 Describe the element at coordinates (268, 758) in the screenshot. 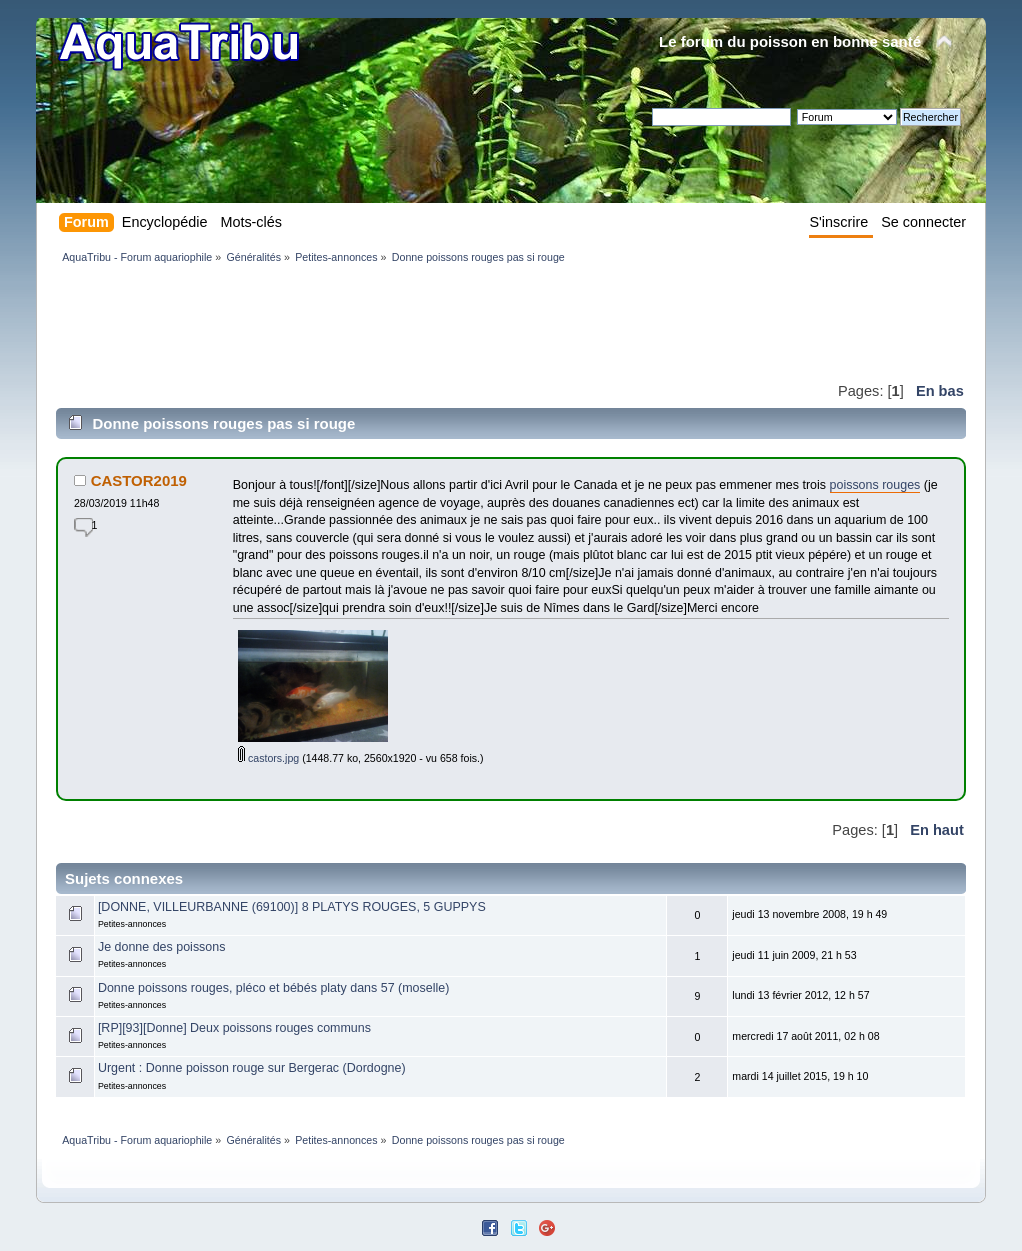

I see `castors.jpg` at that location.